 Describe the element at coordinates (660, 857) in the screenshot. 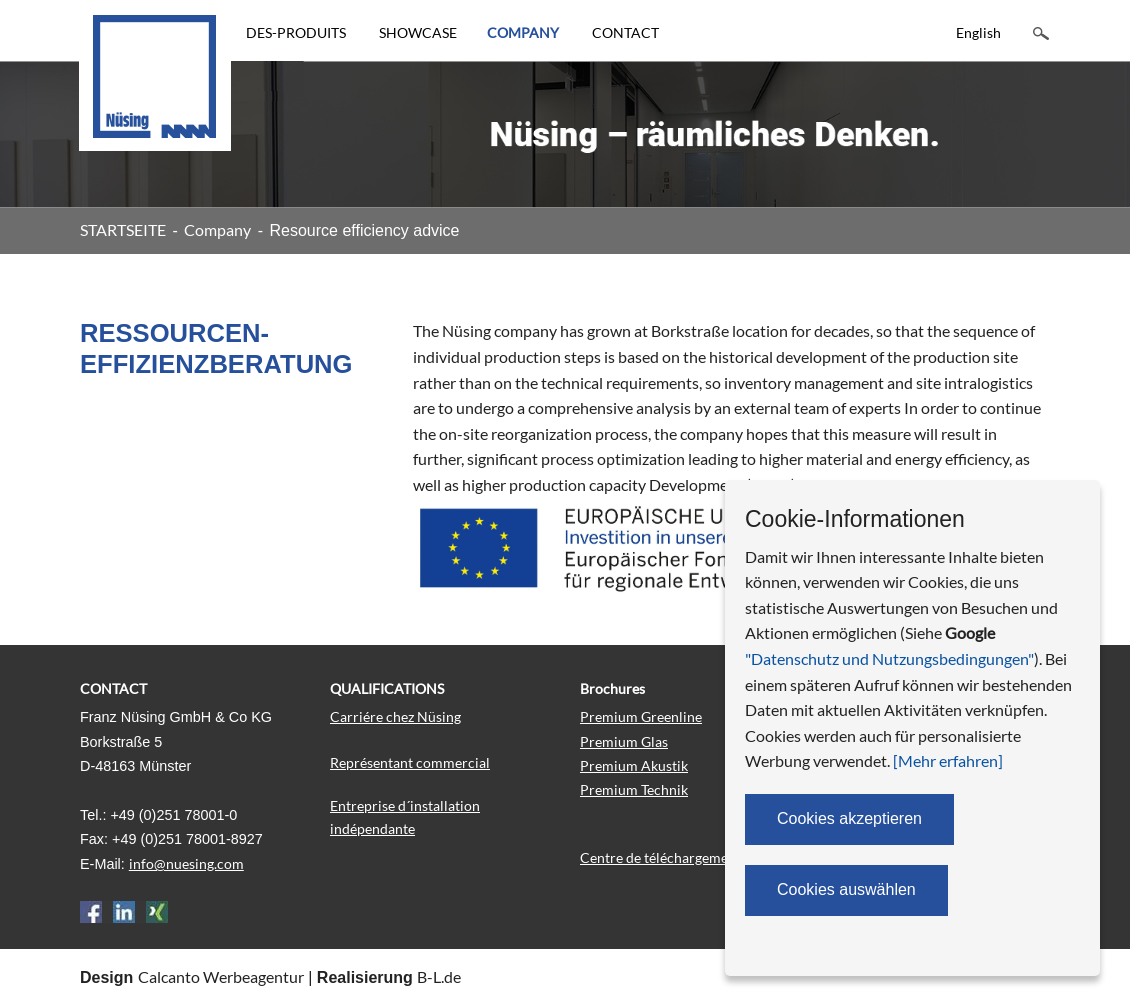

I see `Centre de téléchargement` at that location.